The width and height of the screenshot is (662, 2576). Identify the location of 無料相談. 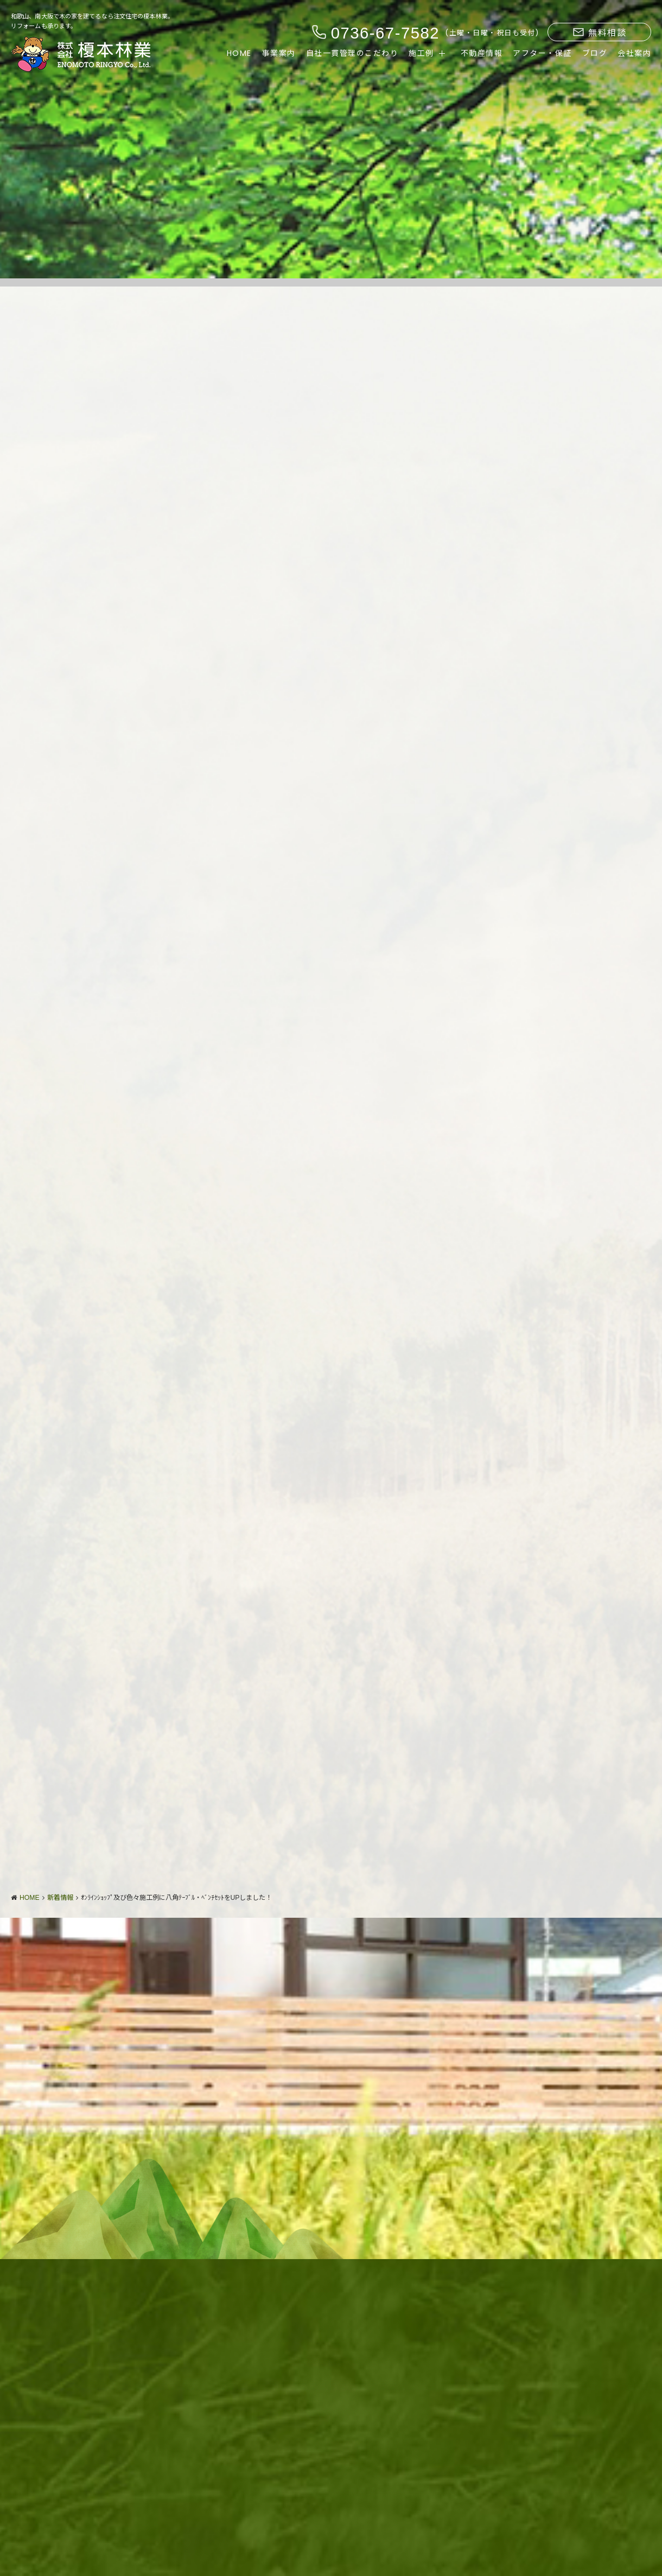
(599, 33).